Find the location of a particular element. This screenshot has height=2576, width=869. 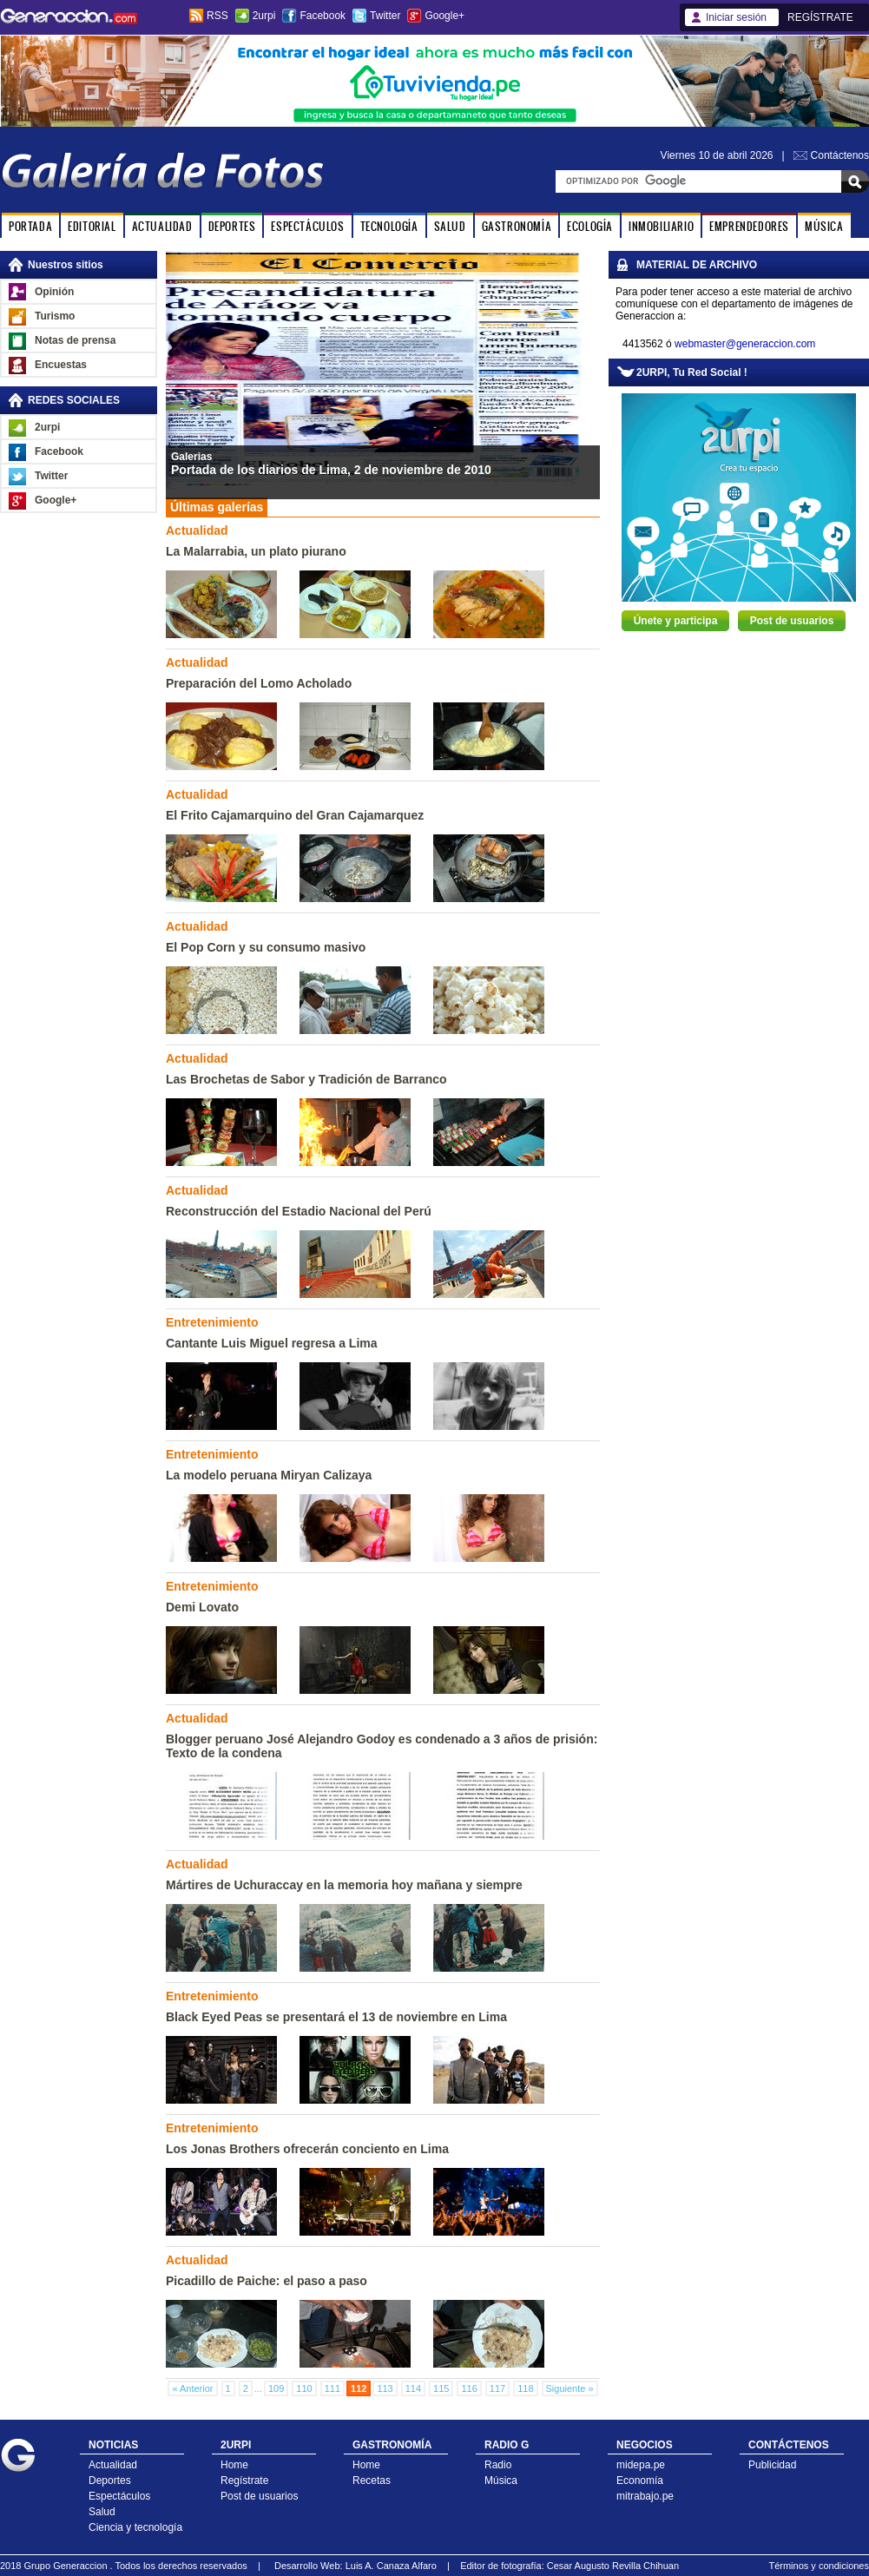

GASTRONOMÍA is located at coordinates (517, 226).